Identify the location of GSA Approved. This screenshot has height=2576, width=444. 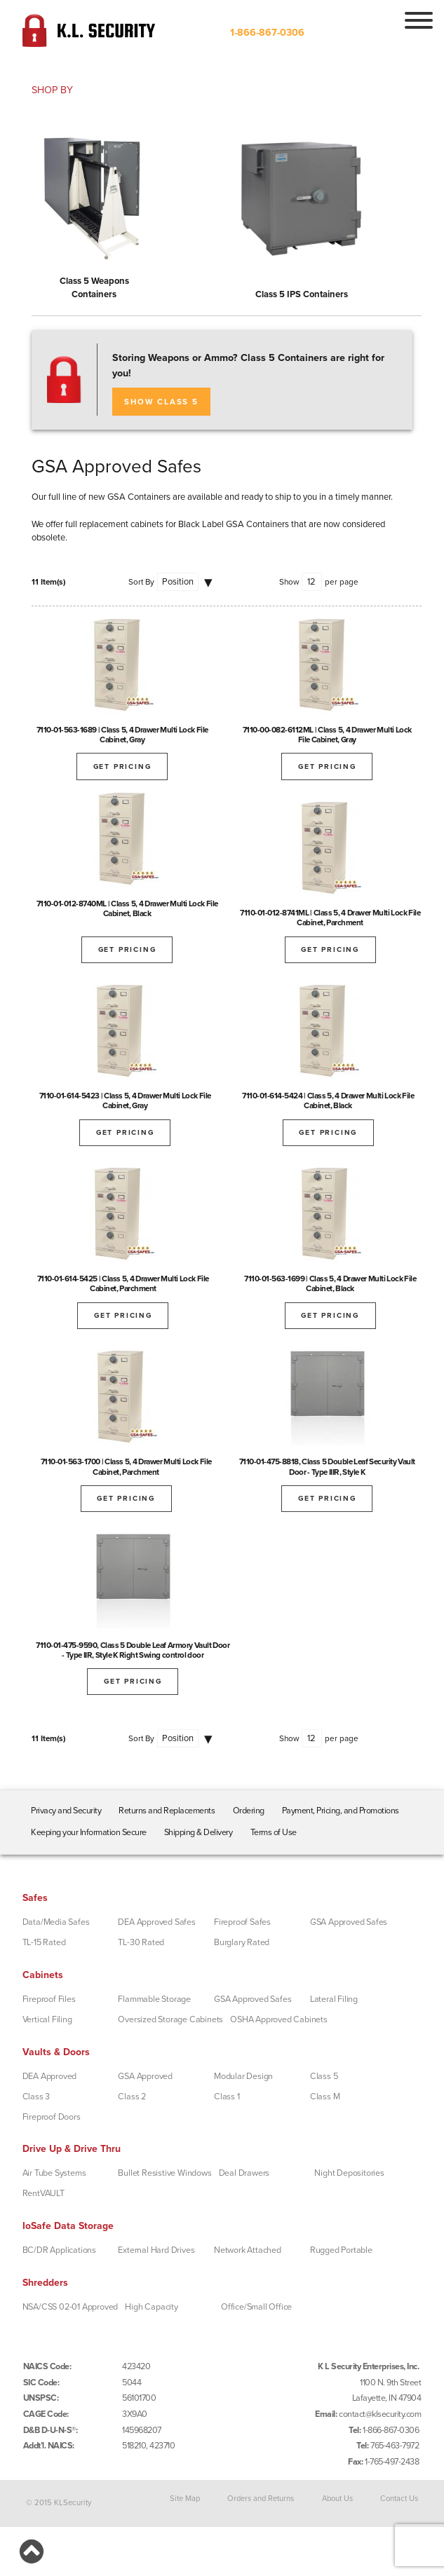
(145, 2076).